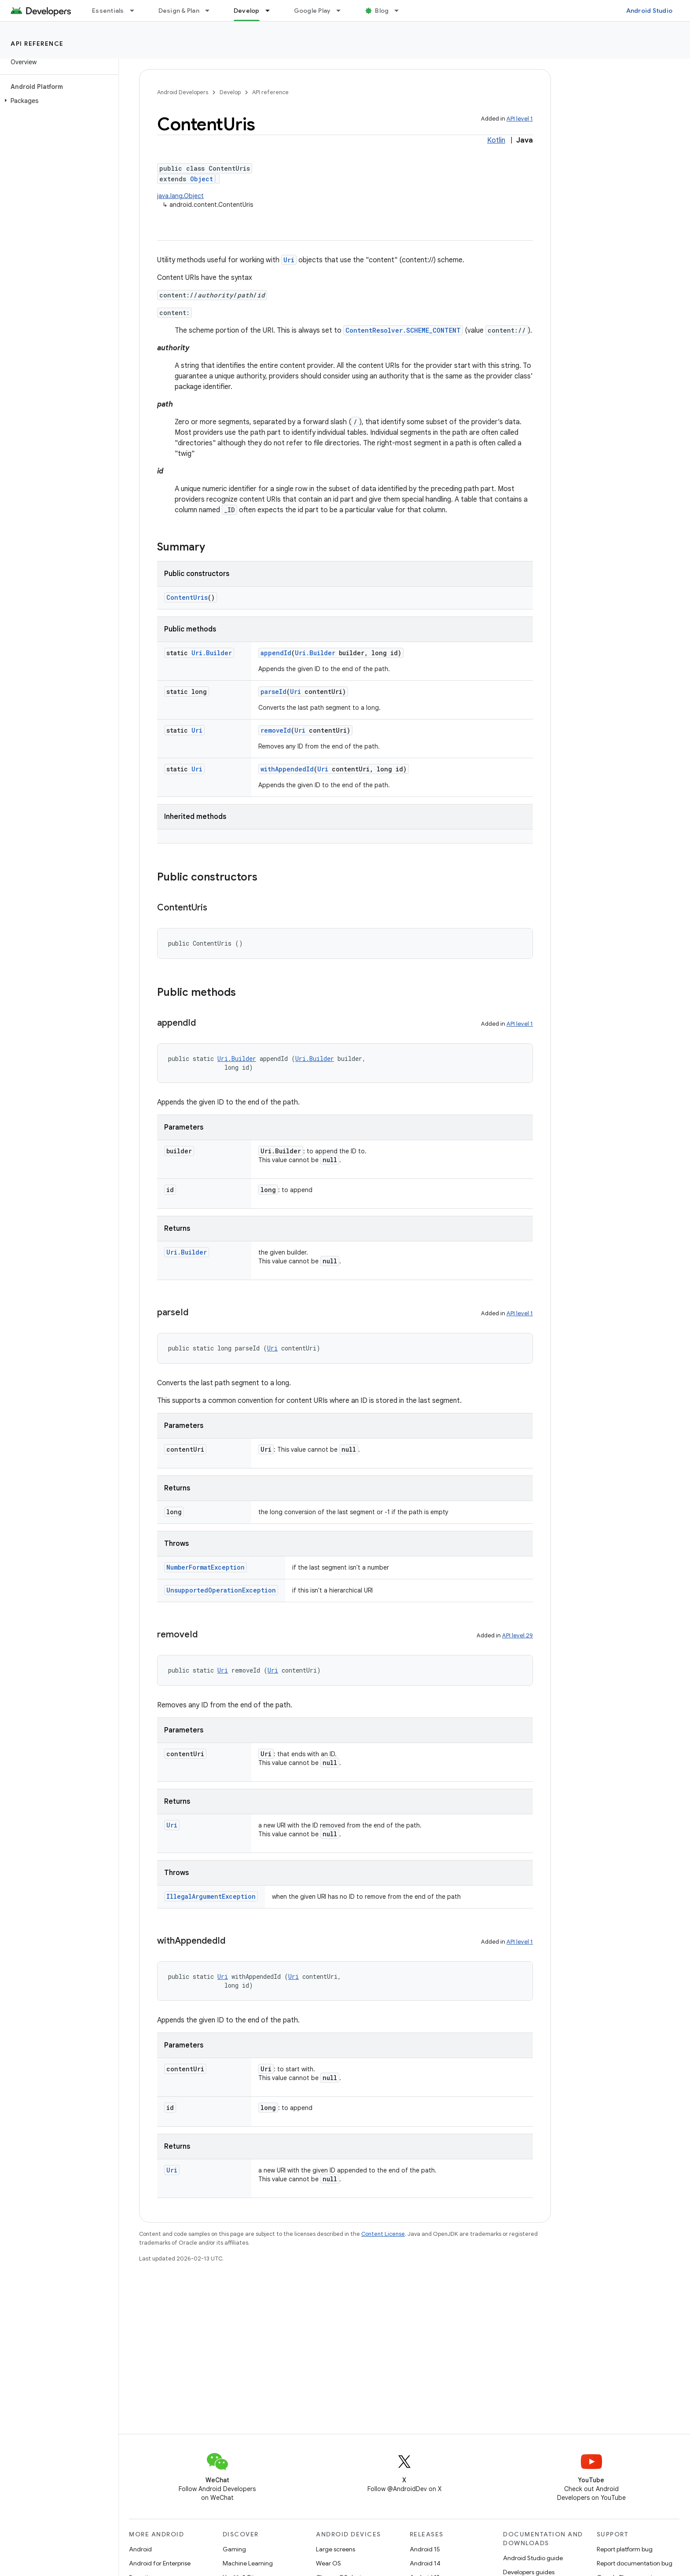  What do you see at coordinates (211, 653) in the screenshot?
I see `Uri.Builder` at bounding box center [211, 653].